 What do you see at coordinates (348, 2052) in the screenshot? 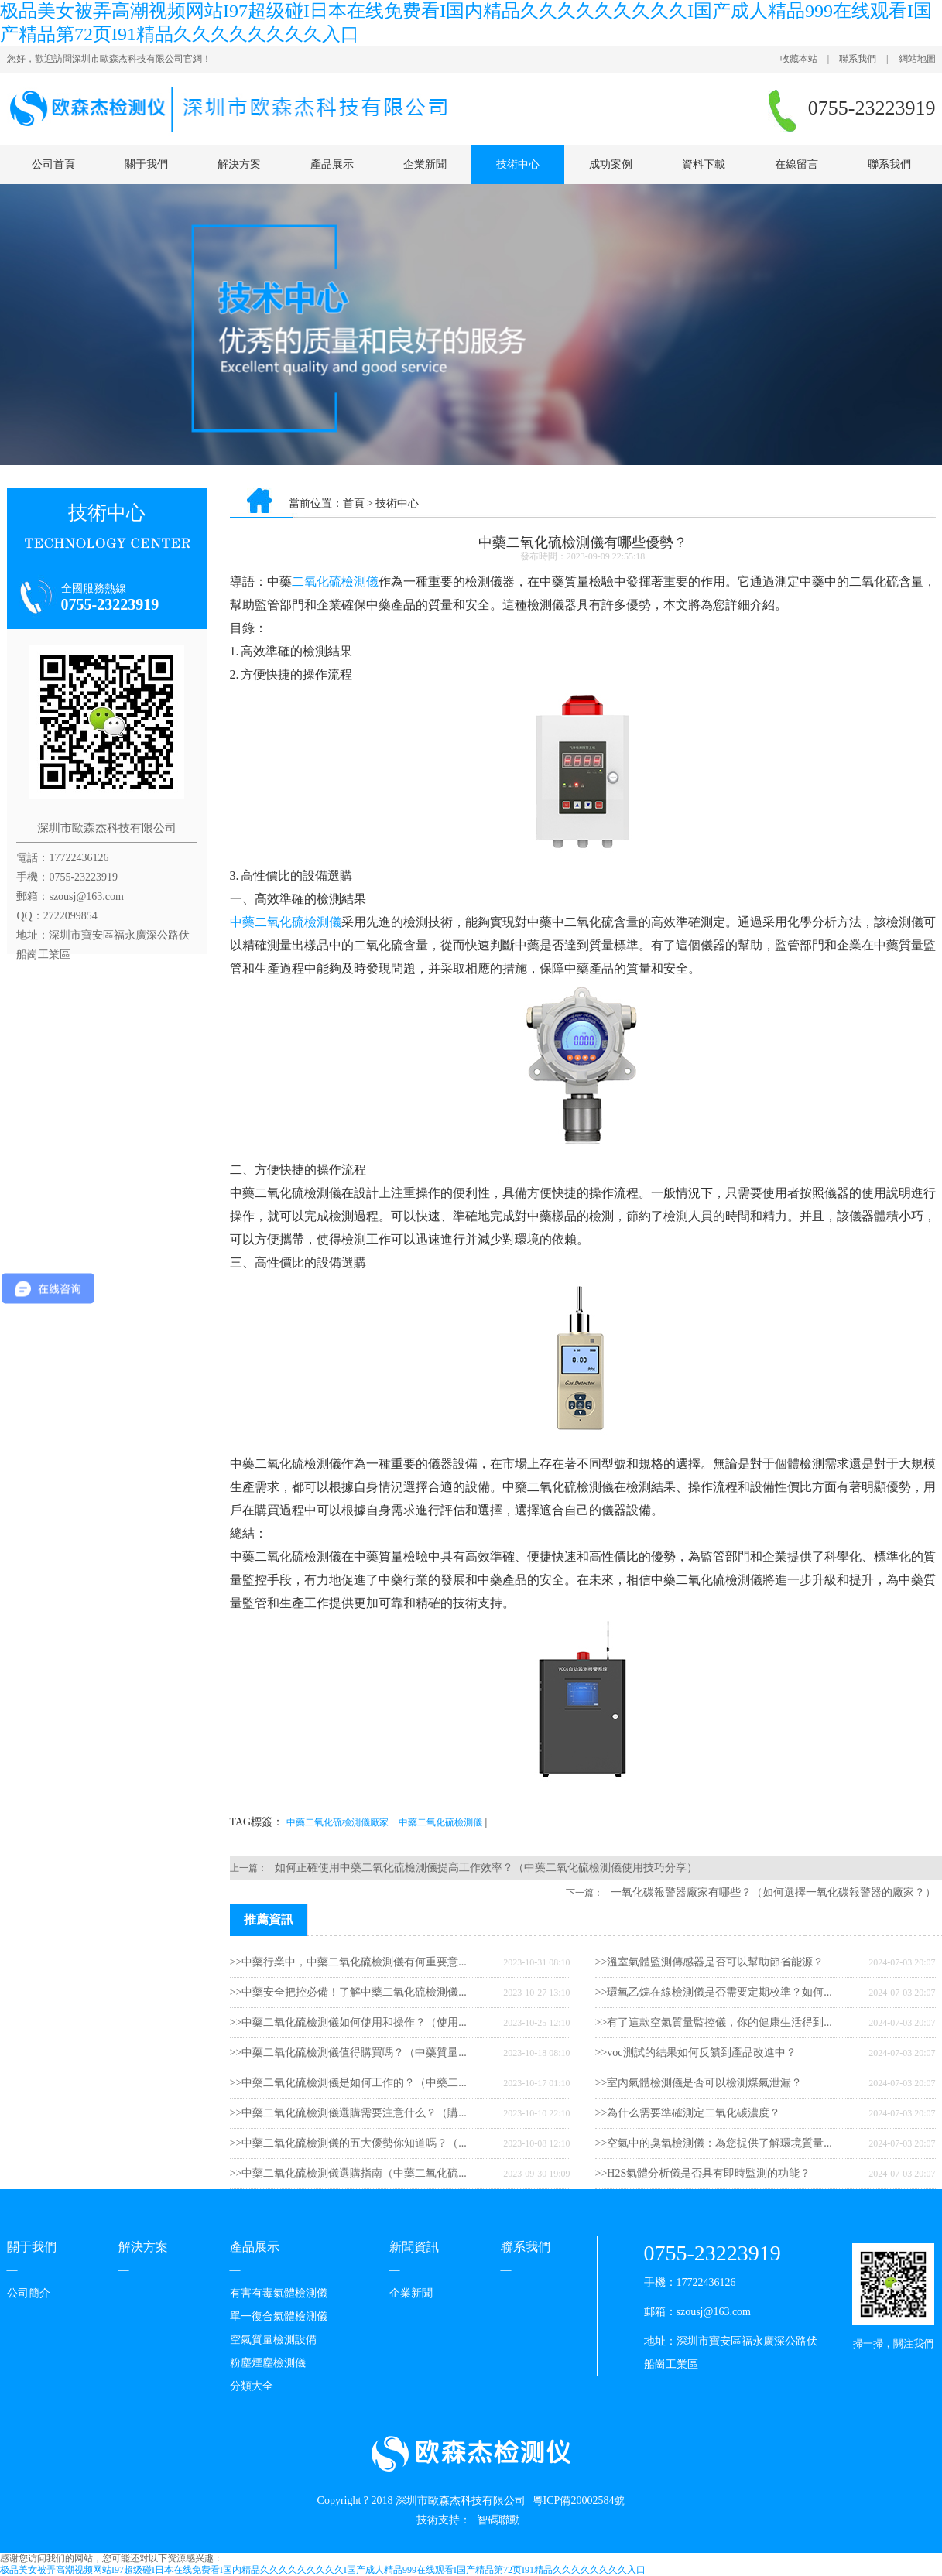
I see `>>中藥二氧化硫檢測儀值得購買嗎？（中藥質量...` at bounding box center [348, 2052].